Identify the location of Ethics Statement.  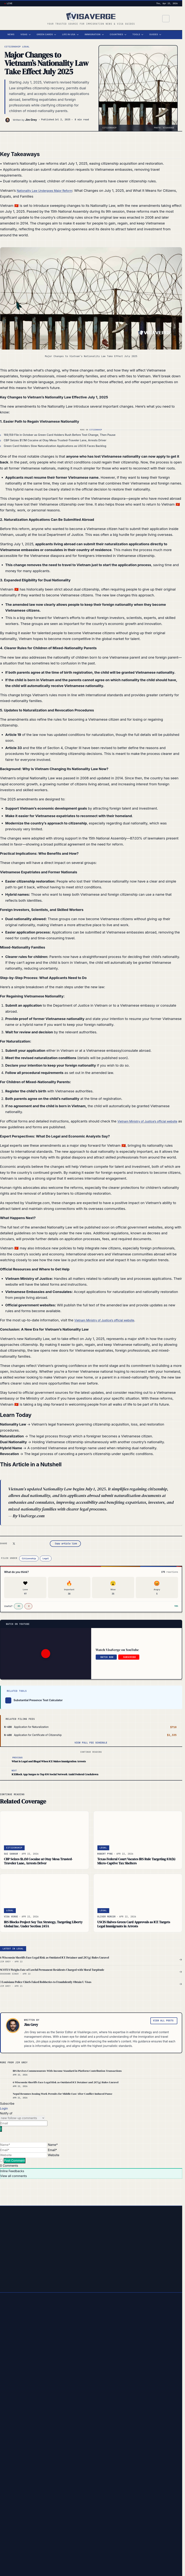
(112, 2556).